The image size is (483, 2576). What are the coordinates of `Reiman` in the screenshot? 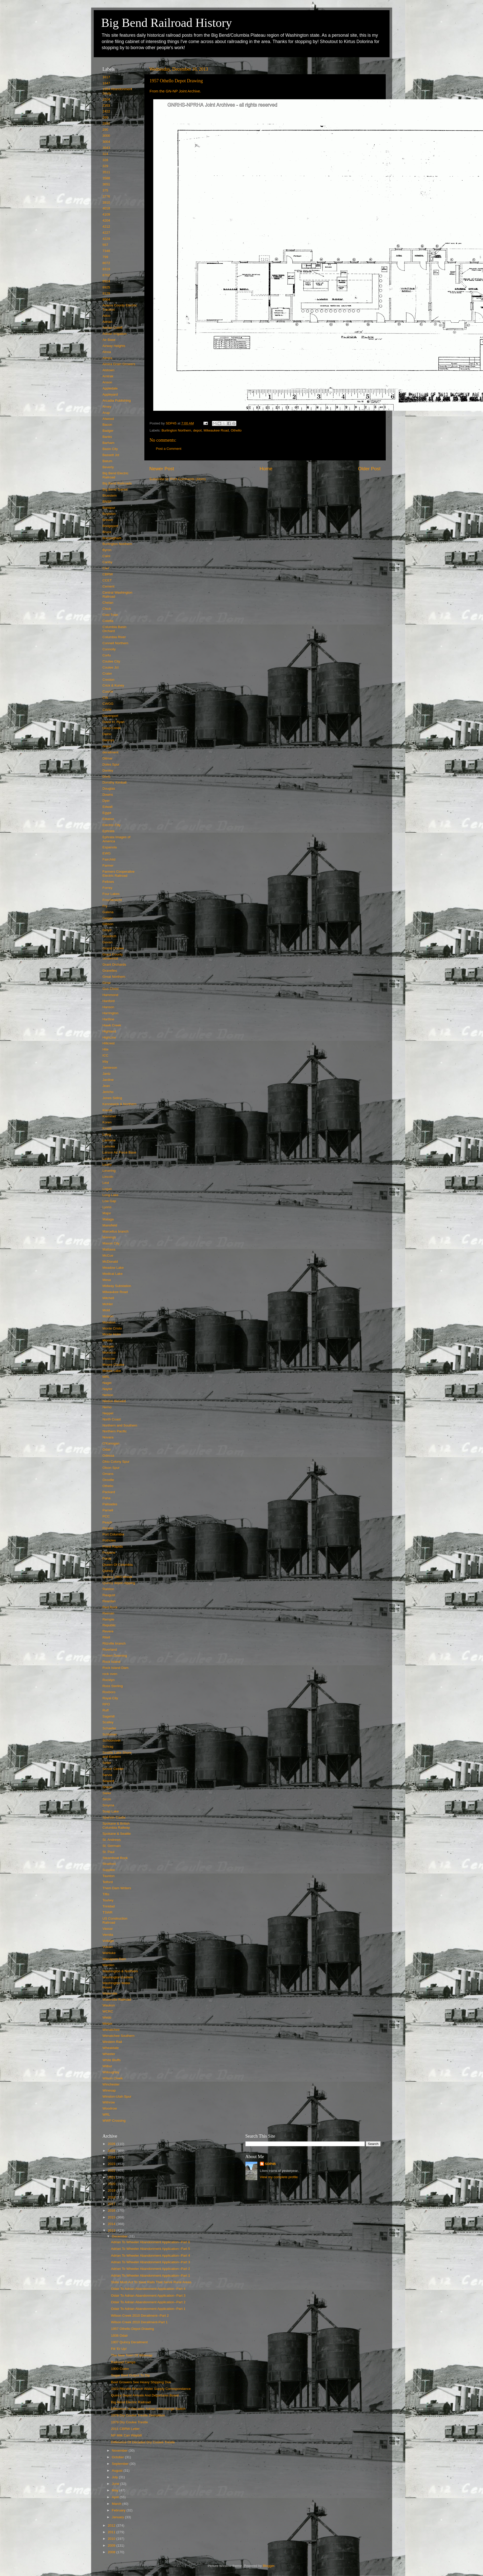 It's located at (108, 1613).